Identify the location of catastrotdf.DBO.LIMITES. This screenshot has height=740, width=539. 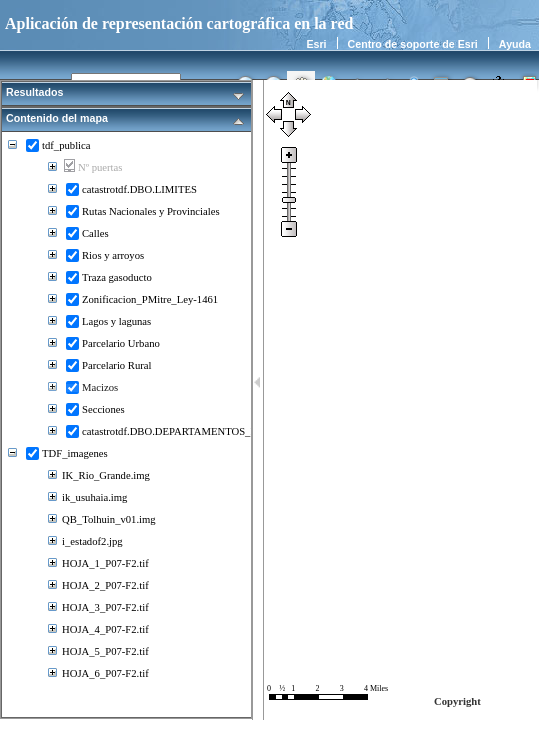
(139, 189).